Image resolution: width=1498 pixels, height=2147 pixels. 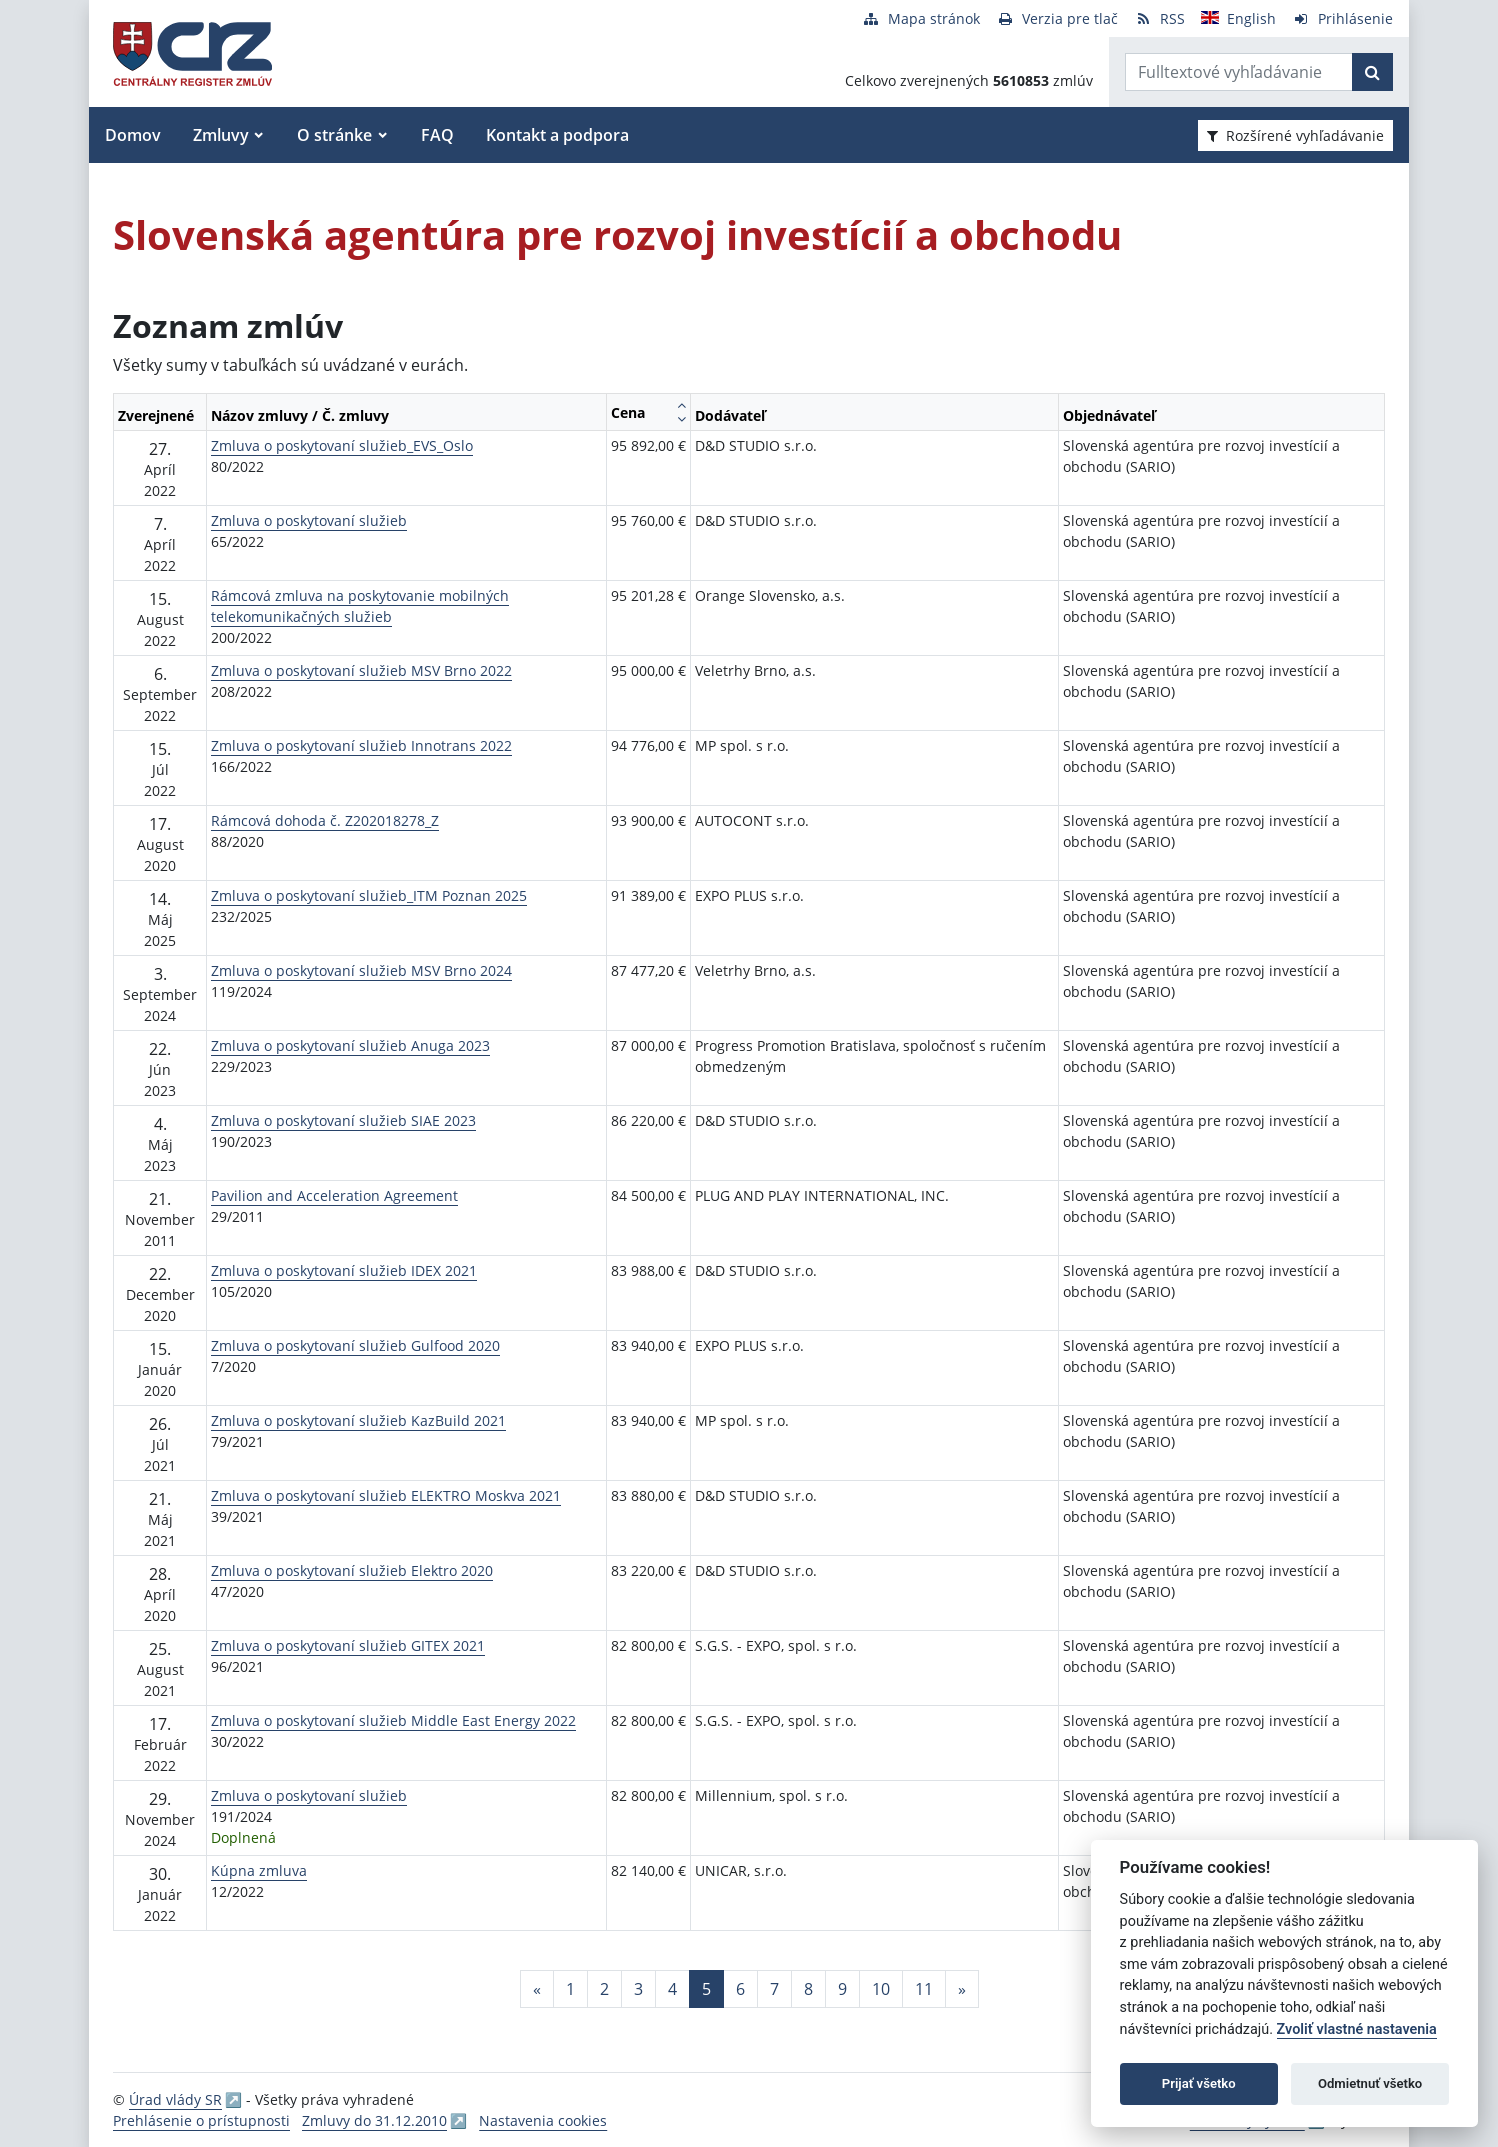 I want to click on Zmluva o poskytovaní služieb SIAE 2023, so click(x=343, y=1120).